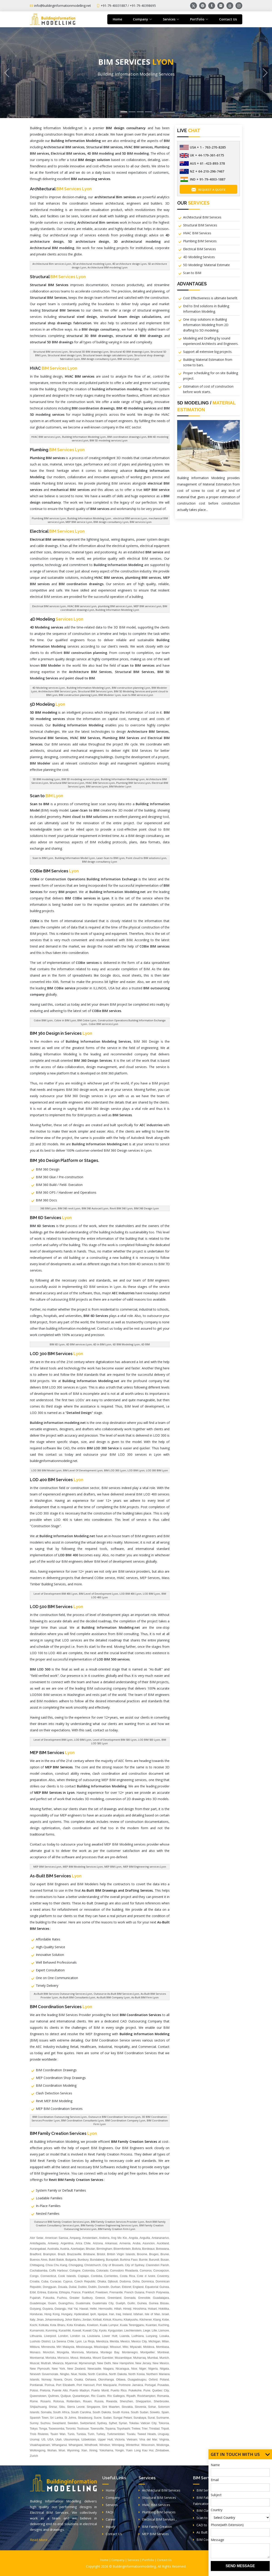 The image size is (272, 2576). Describe the element at coordinates (34, 2281) in the screenshot. I see `Croatia` at that location.